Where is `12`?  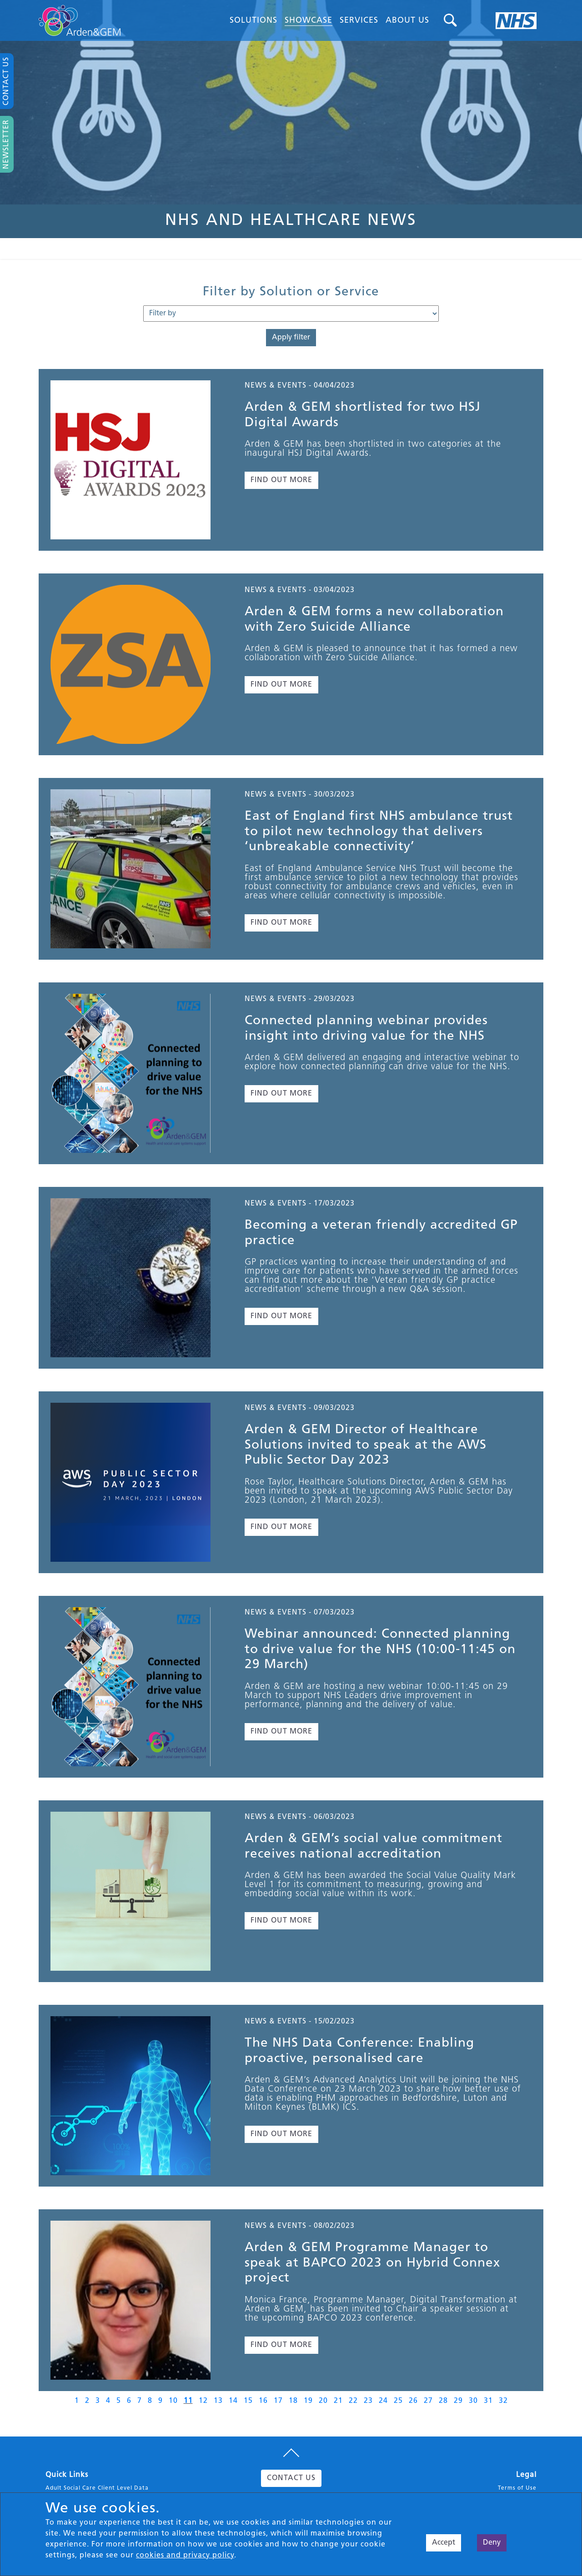
12 is located at coordinates (203, 2401).